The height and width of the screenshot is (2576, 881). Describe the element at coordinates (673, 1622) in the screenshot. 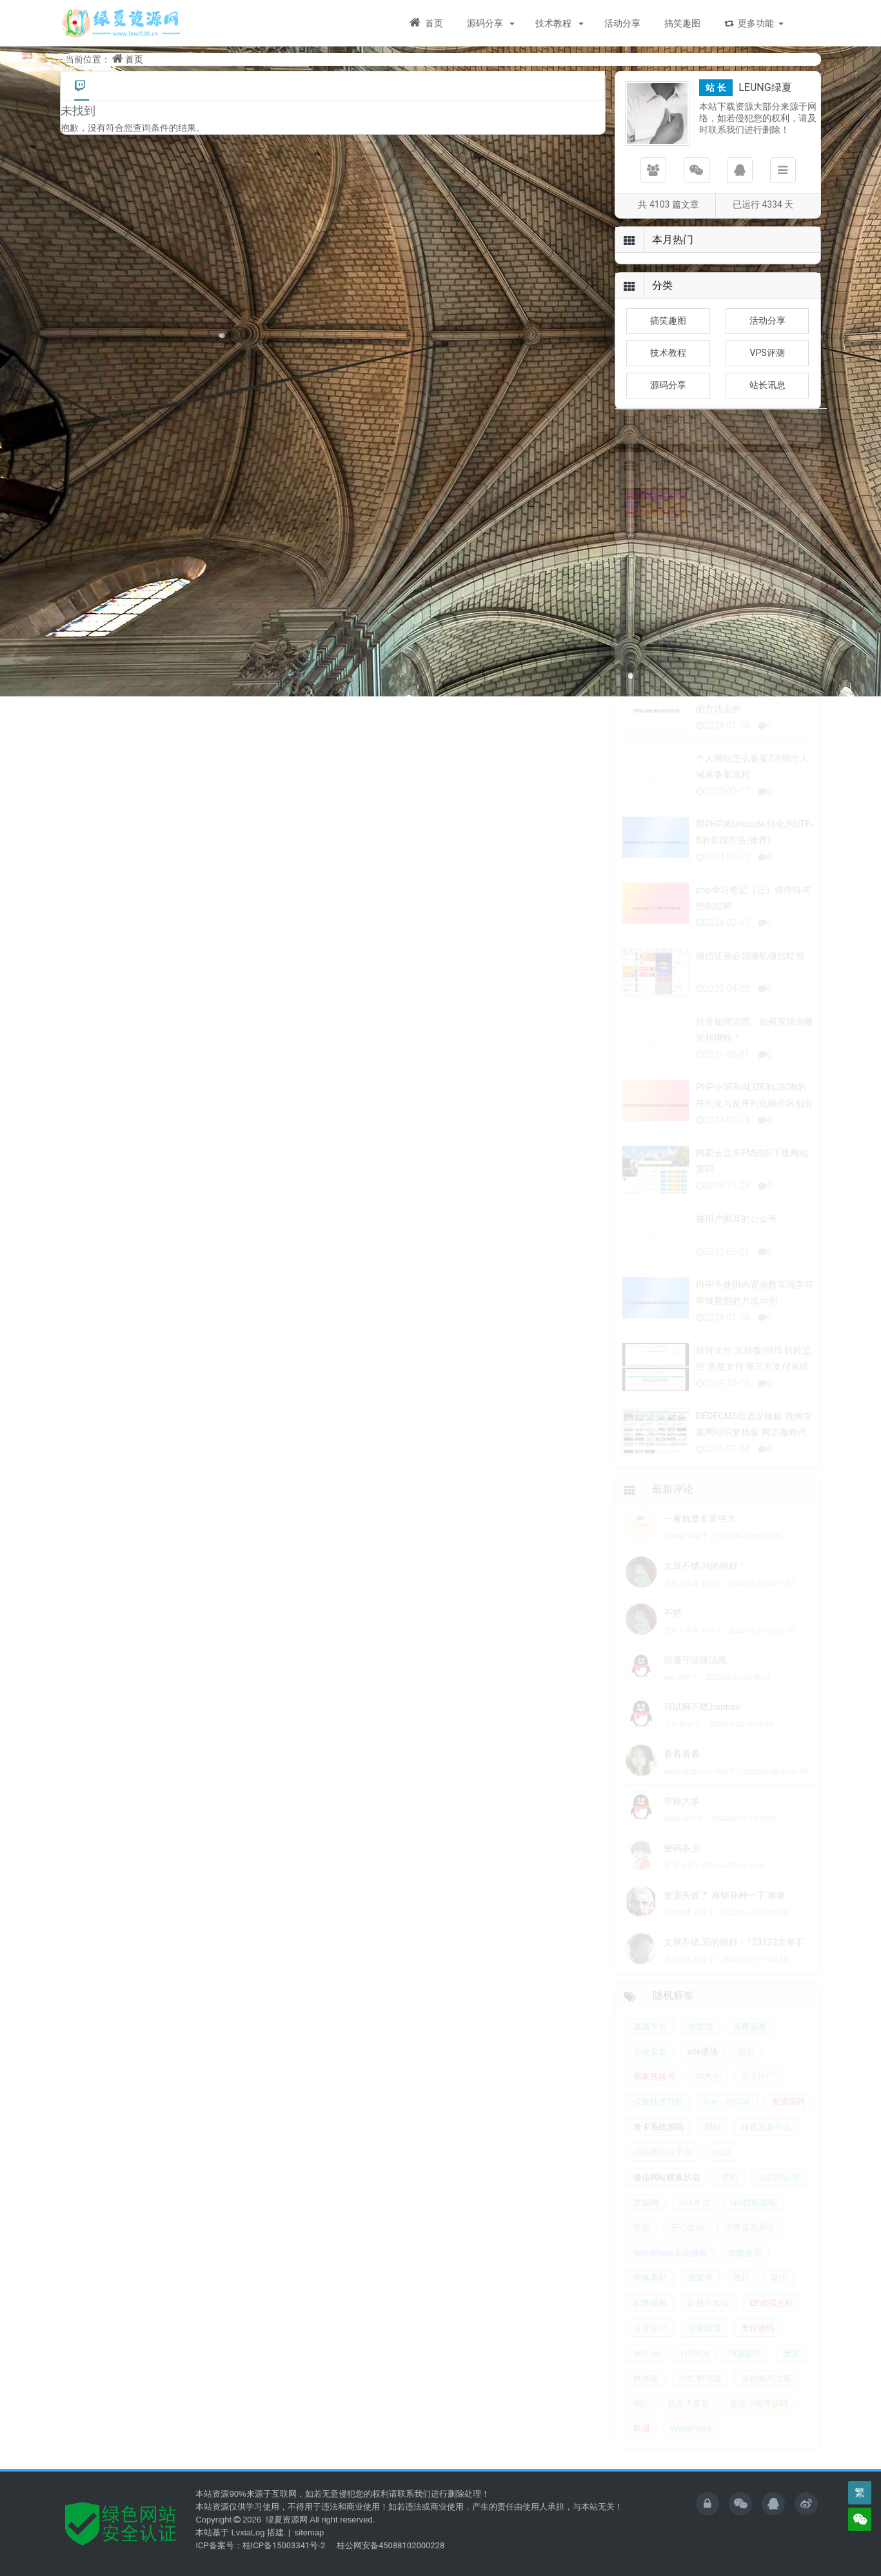

I see `不错` at that location.